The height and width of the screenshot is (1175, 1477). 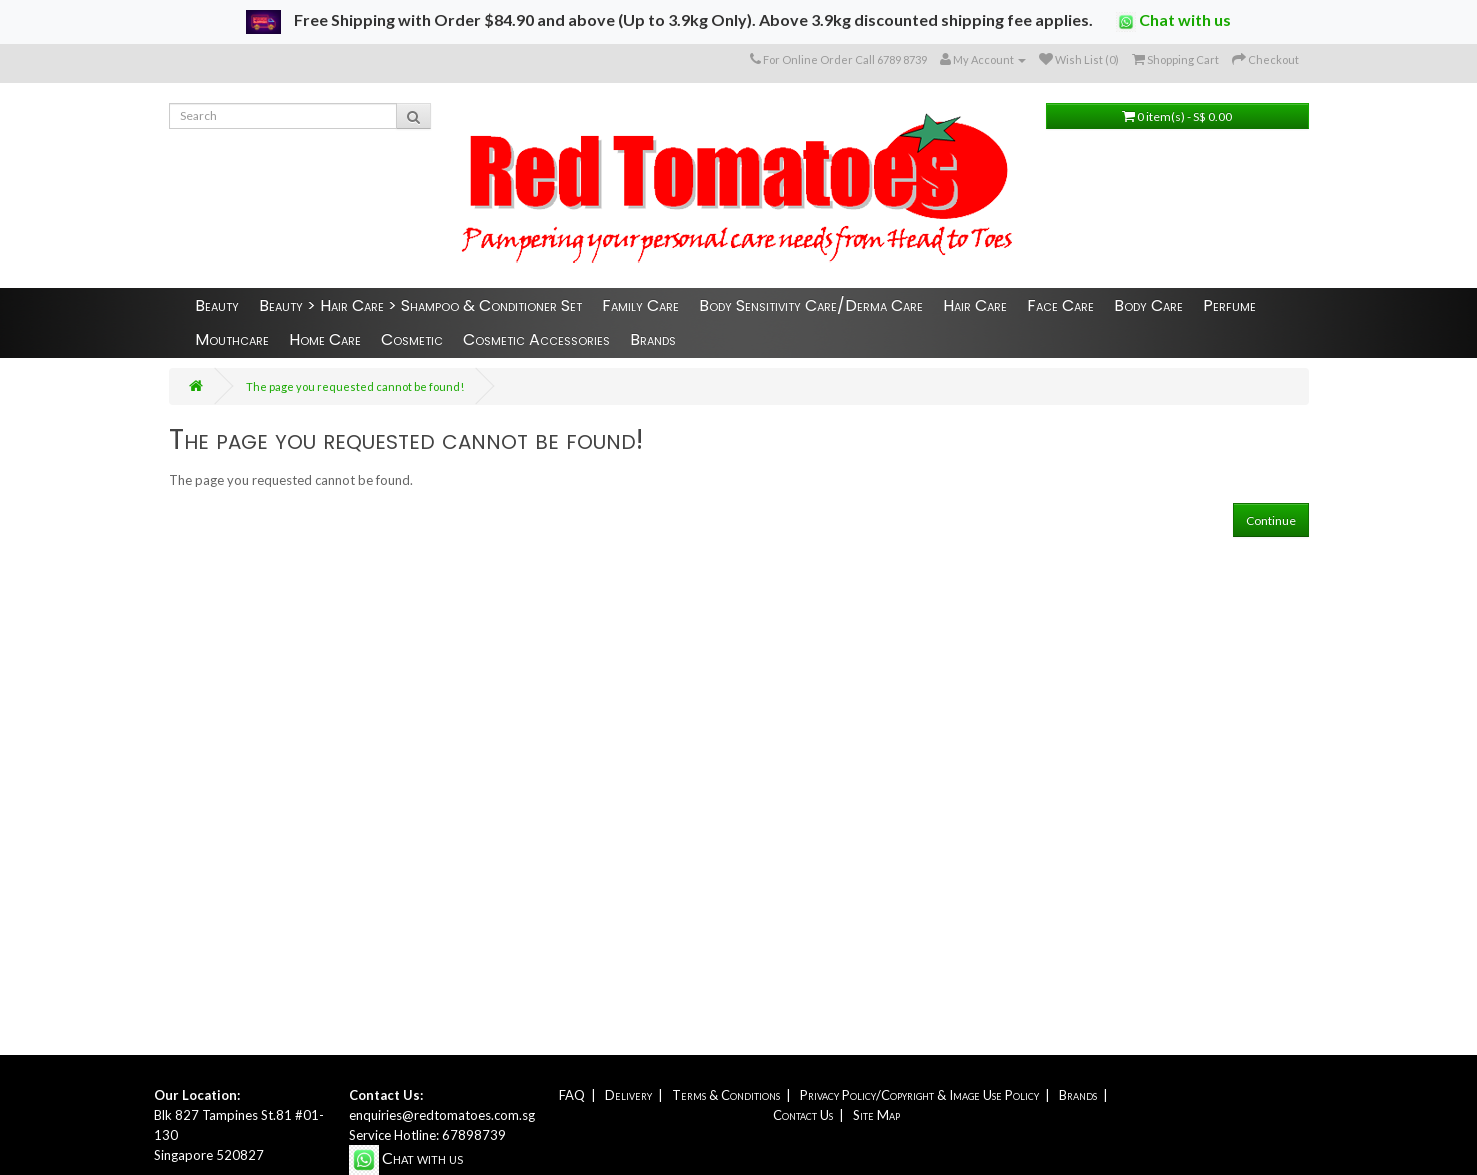 What do you see at coordinates (355, 386) in the screenshot?
I see `The page you requested cannot be found!` at bounding box center [355, 386].